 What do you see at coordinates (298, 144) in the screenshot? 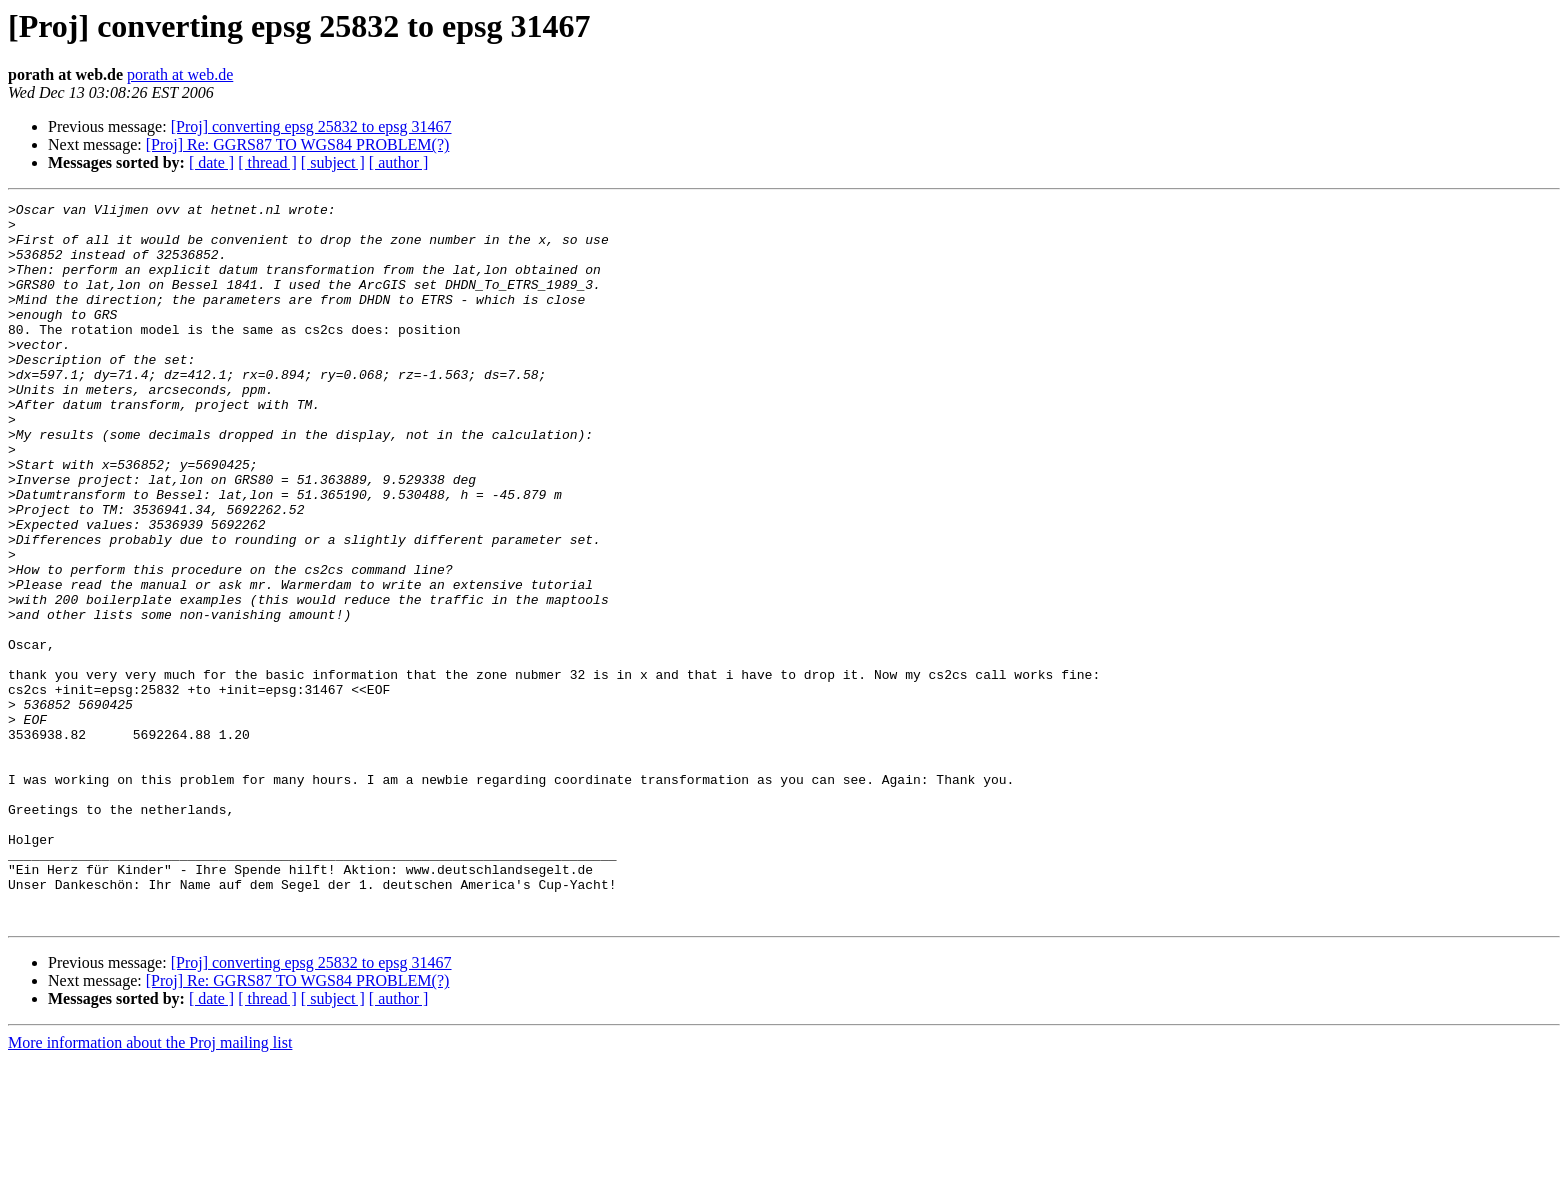
I see `[Proj] Re: GGRS87 TO WGS84 PROBLEM(?)` at bounding box center [298, 144].